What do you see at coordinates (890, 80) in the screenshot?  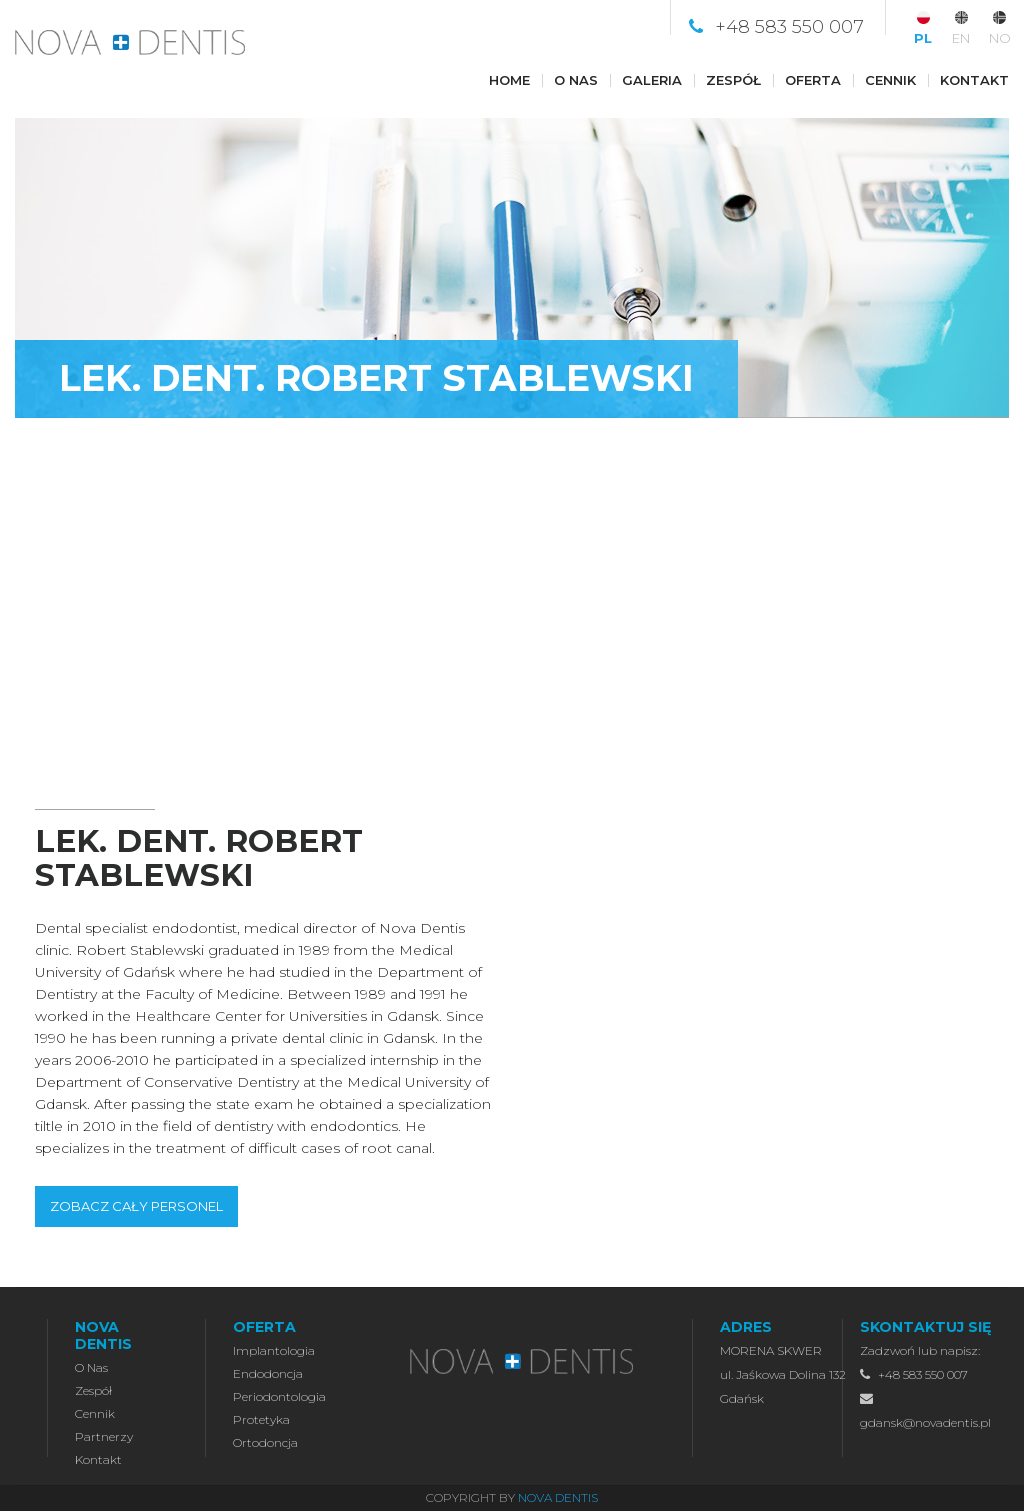 I see `Cennik` at bounding box center [890, 80].